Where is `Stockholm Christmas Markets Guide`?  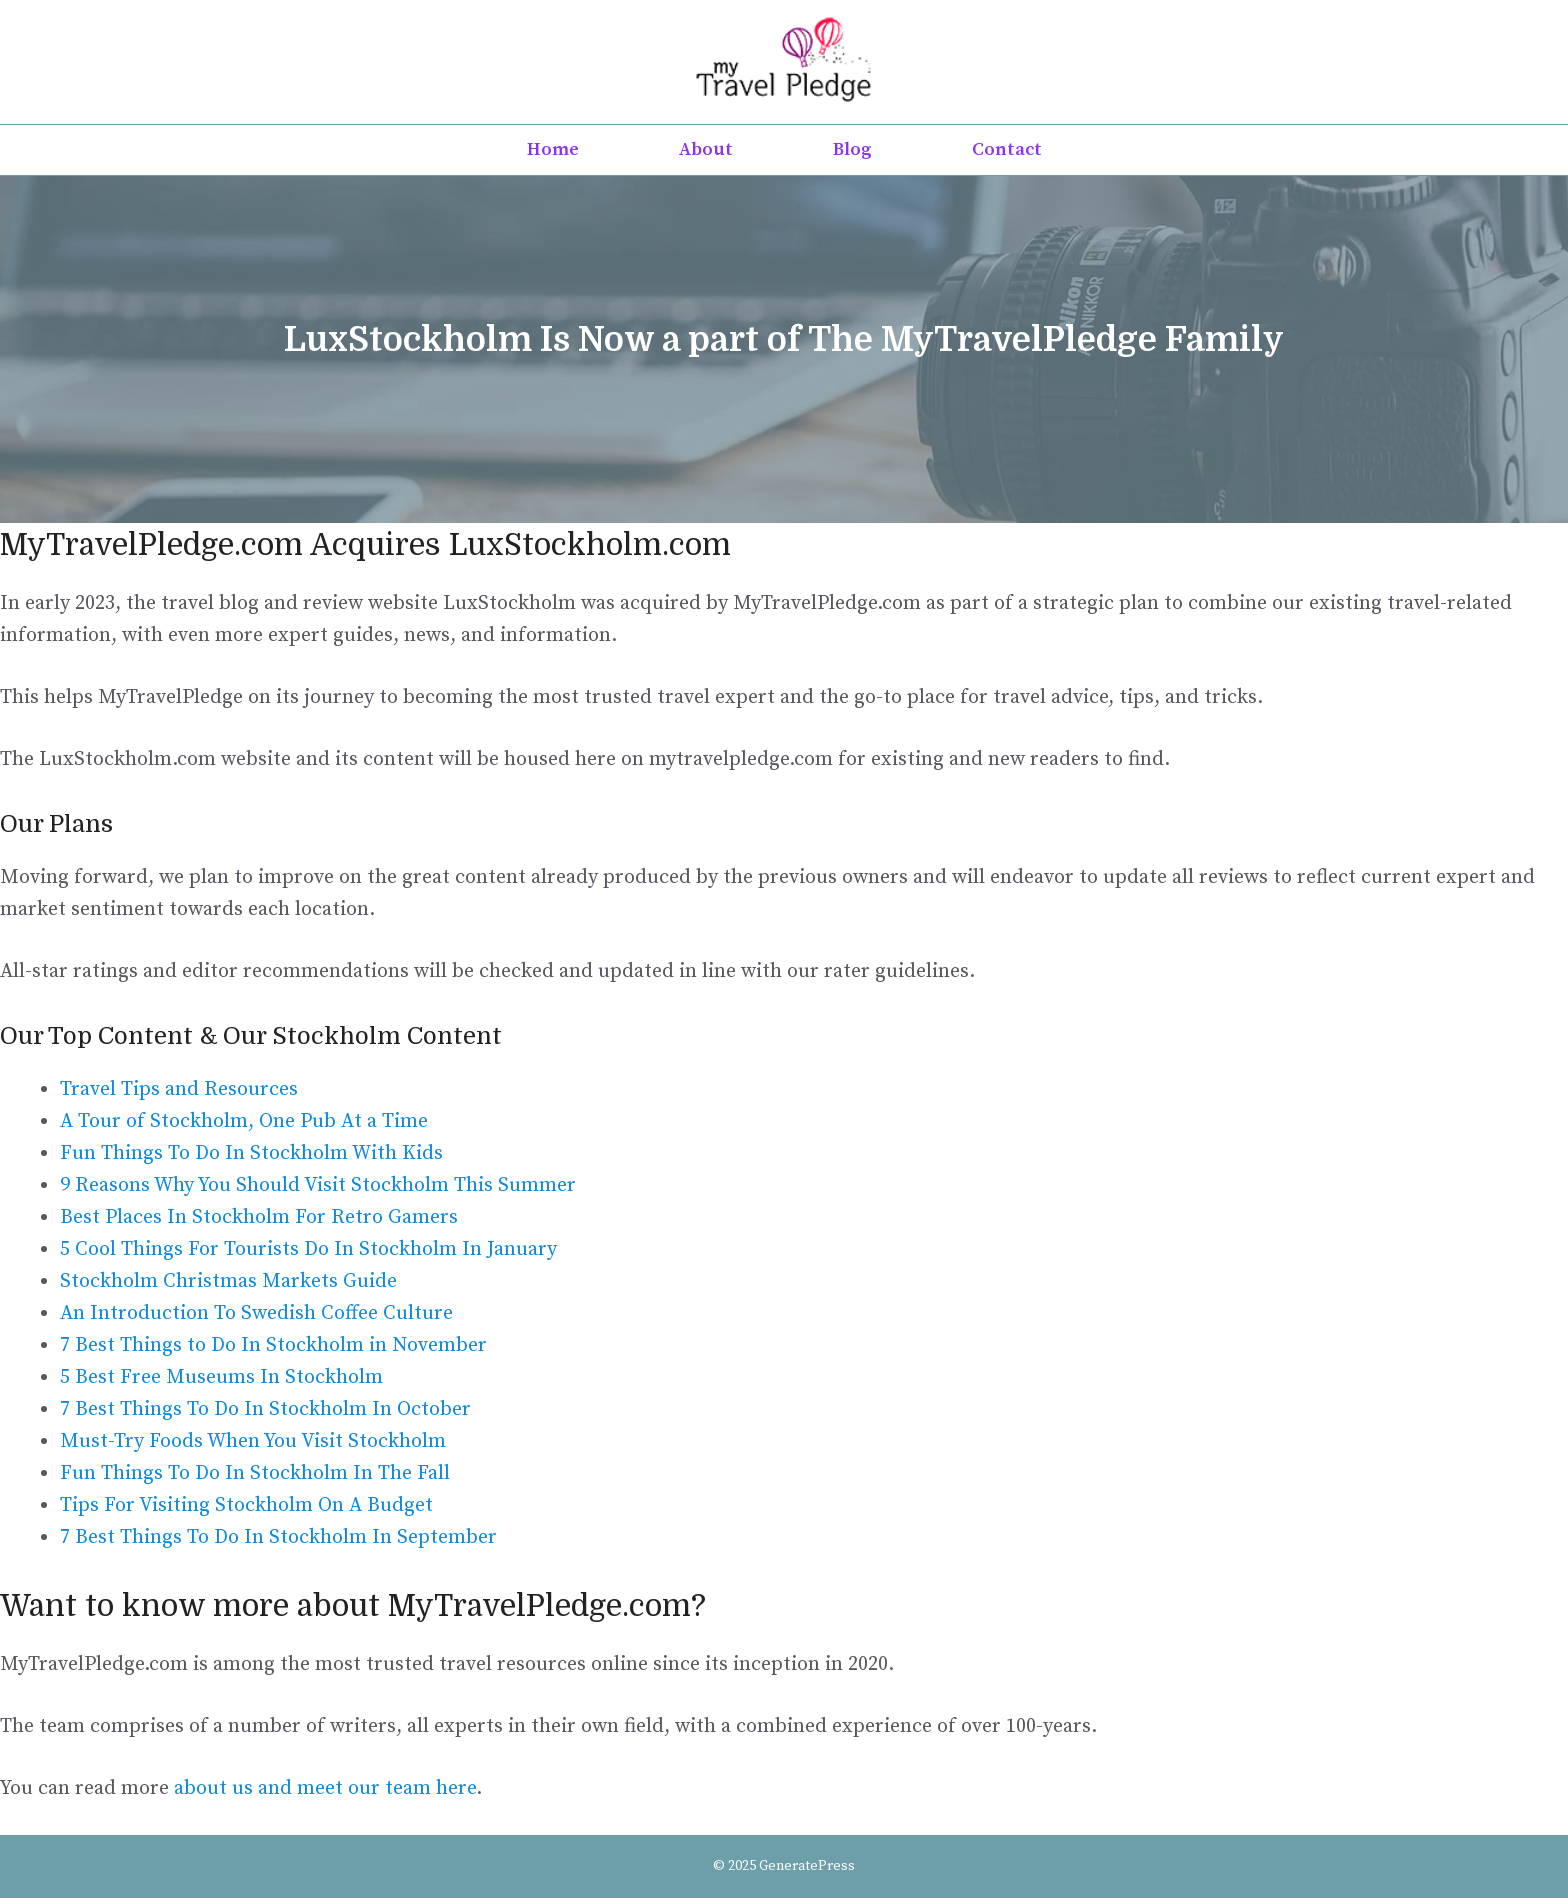
Stockholm Christmas Markets Guide is located at coordinates (228, 1281).